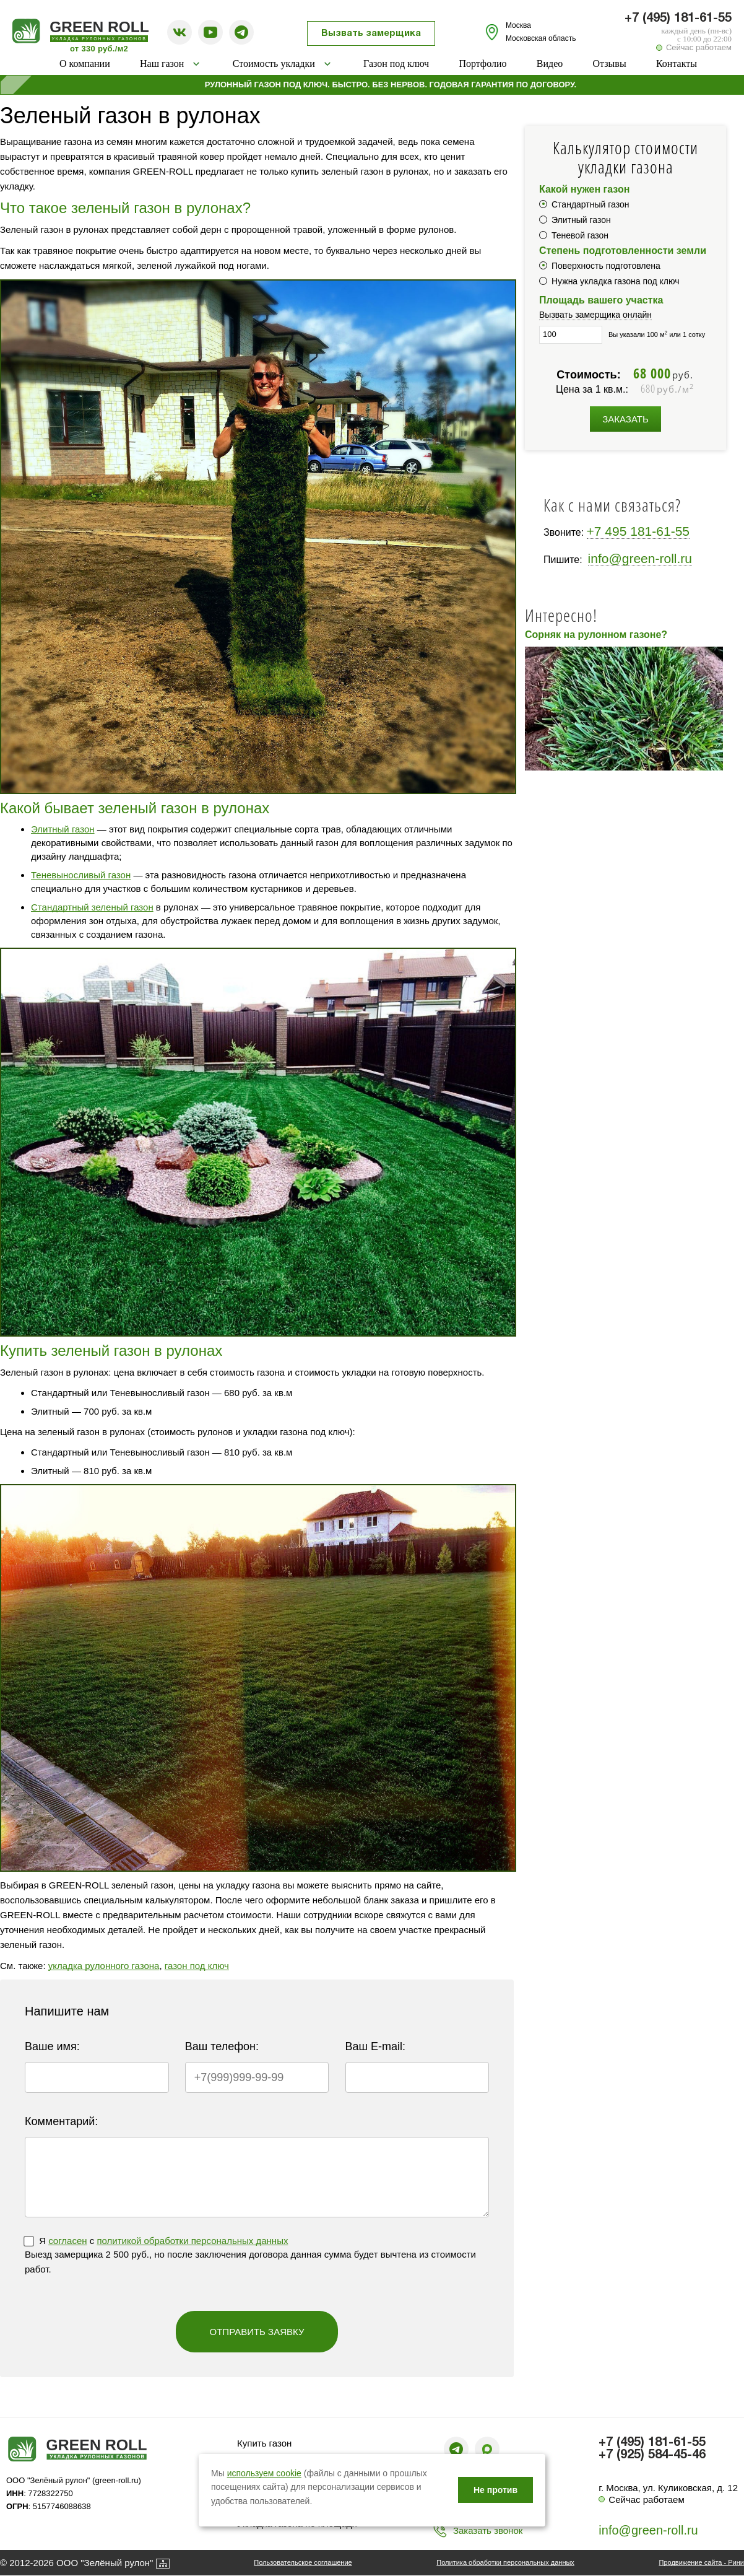 The height and width of the screenshot is (2576, 744). Describe the element at coordinates (652, 2455) in the screenshot. I see `+7 (925) 584-45-46` at that location.